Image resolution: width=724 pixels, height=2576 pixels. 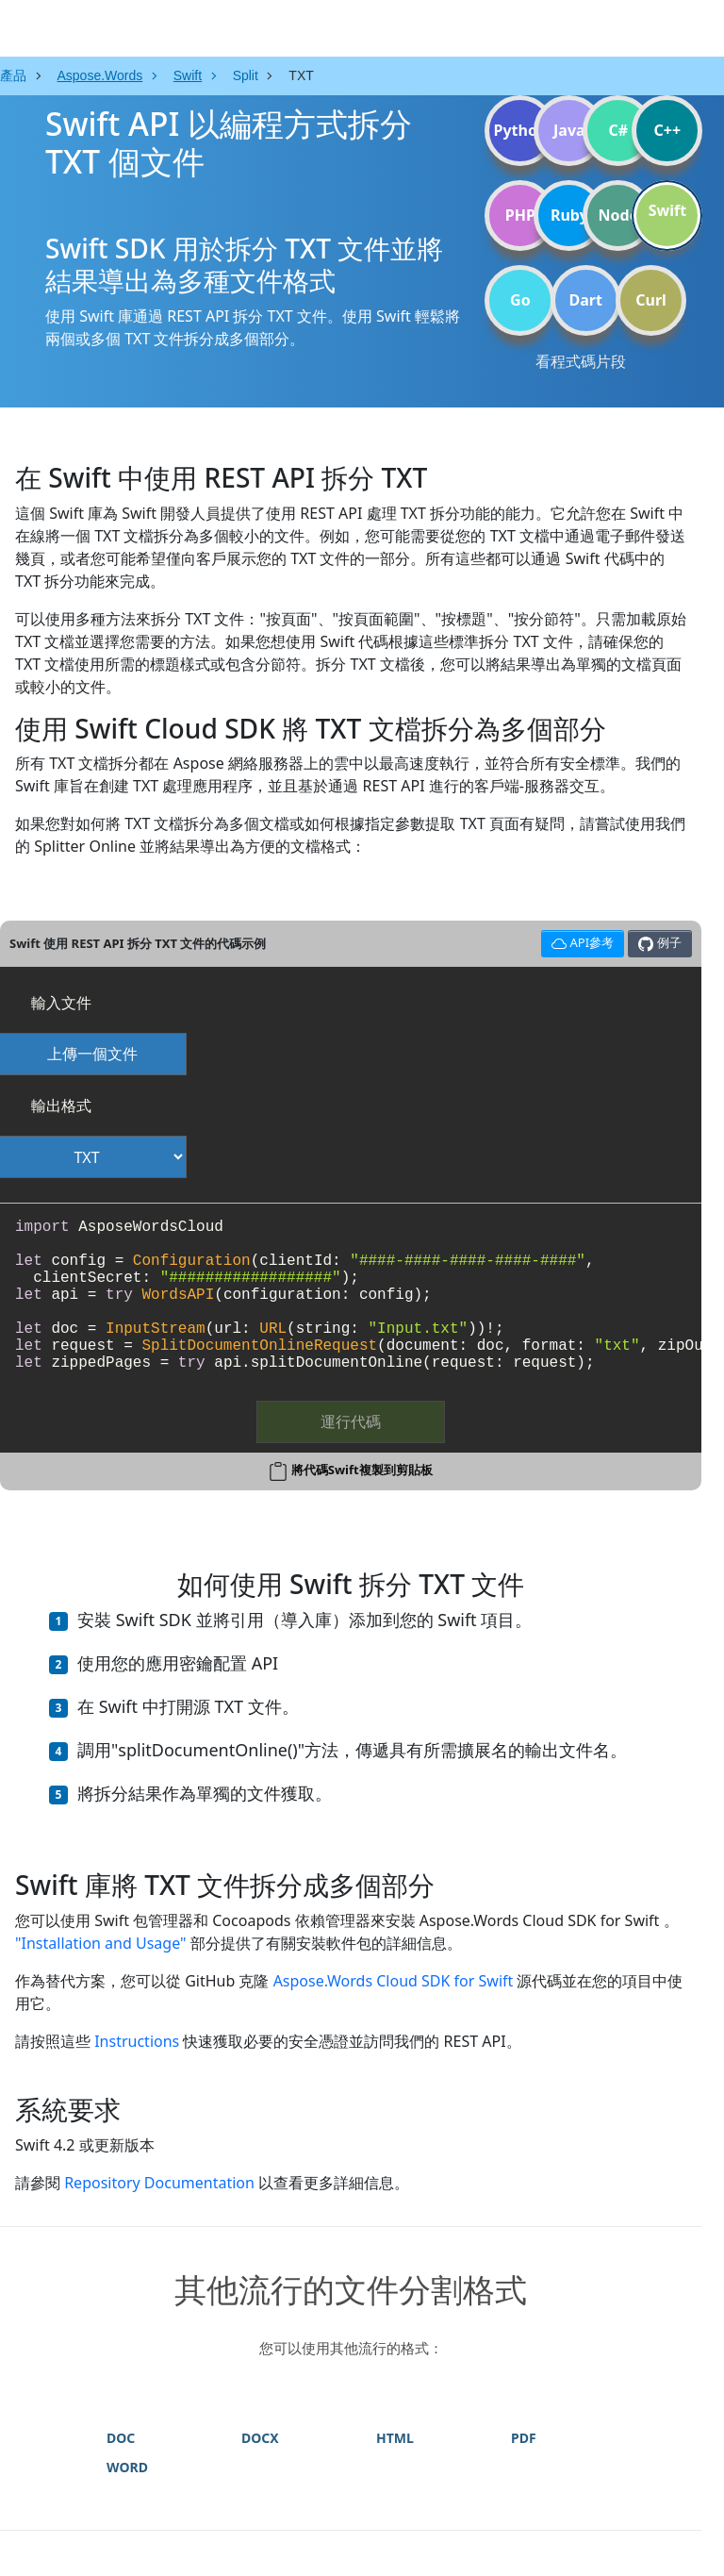 What do you see at coordinates (362, 1469) in the screenshot?
I see `將代碼Swift複製到剪貼板` at bounding box center [362, 1469].